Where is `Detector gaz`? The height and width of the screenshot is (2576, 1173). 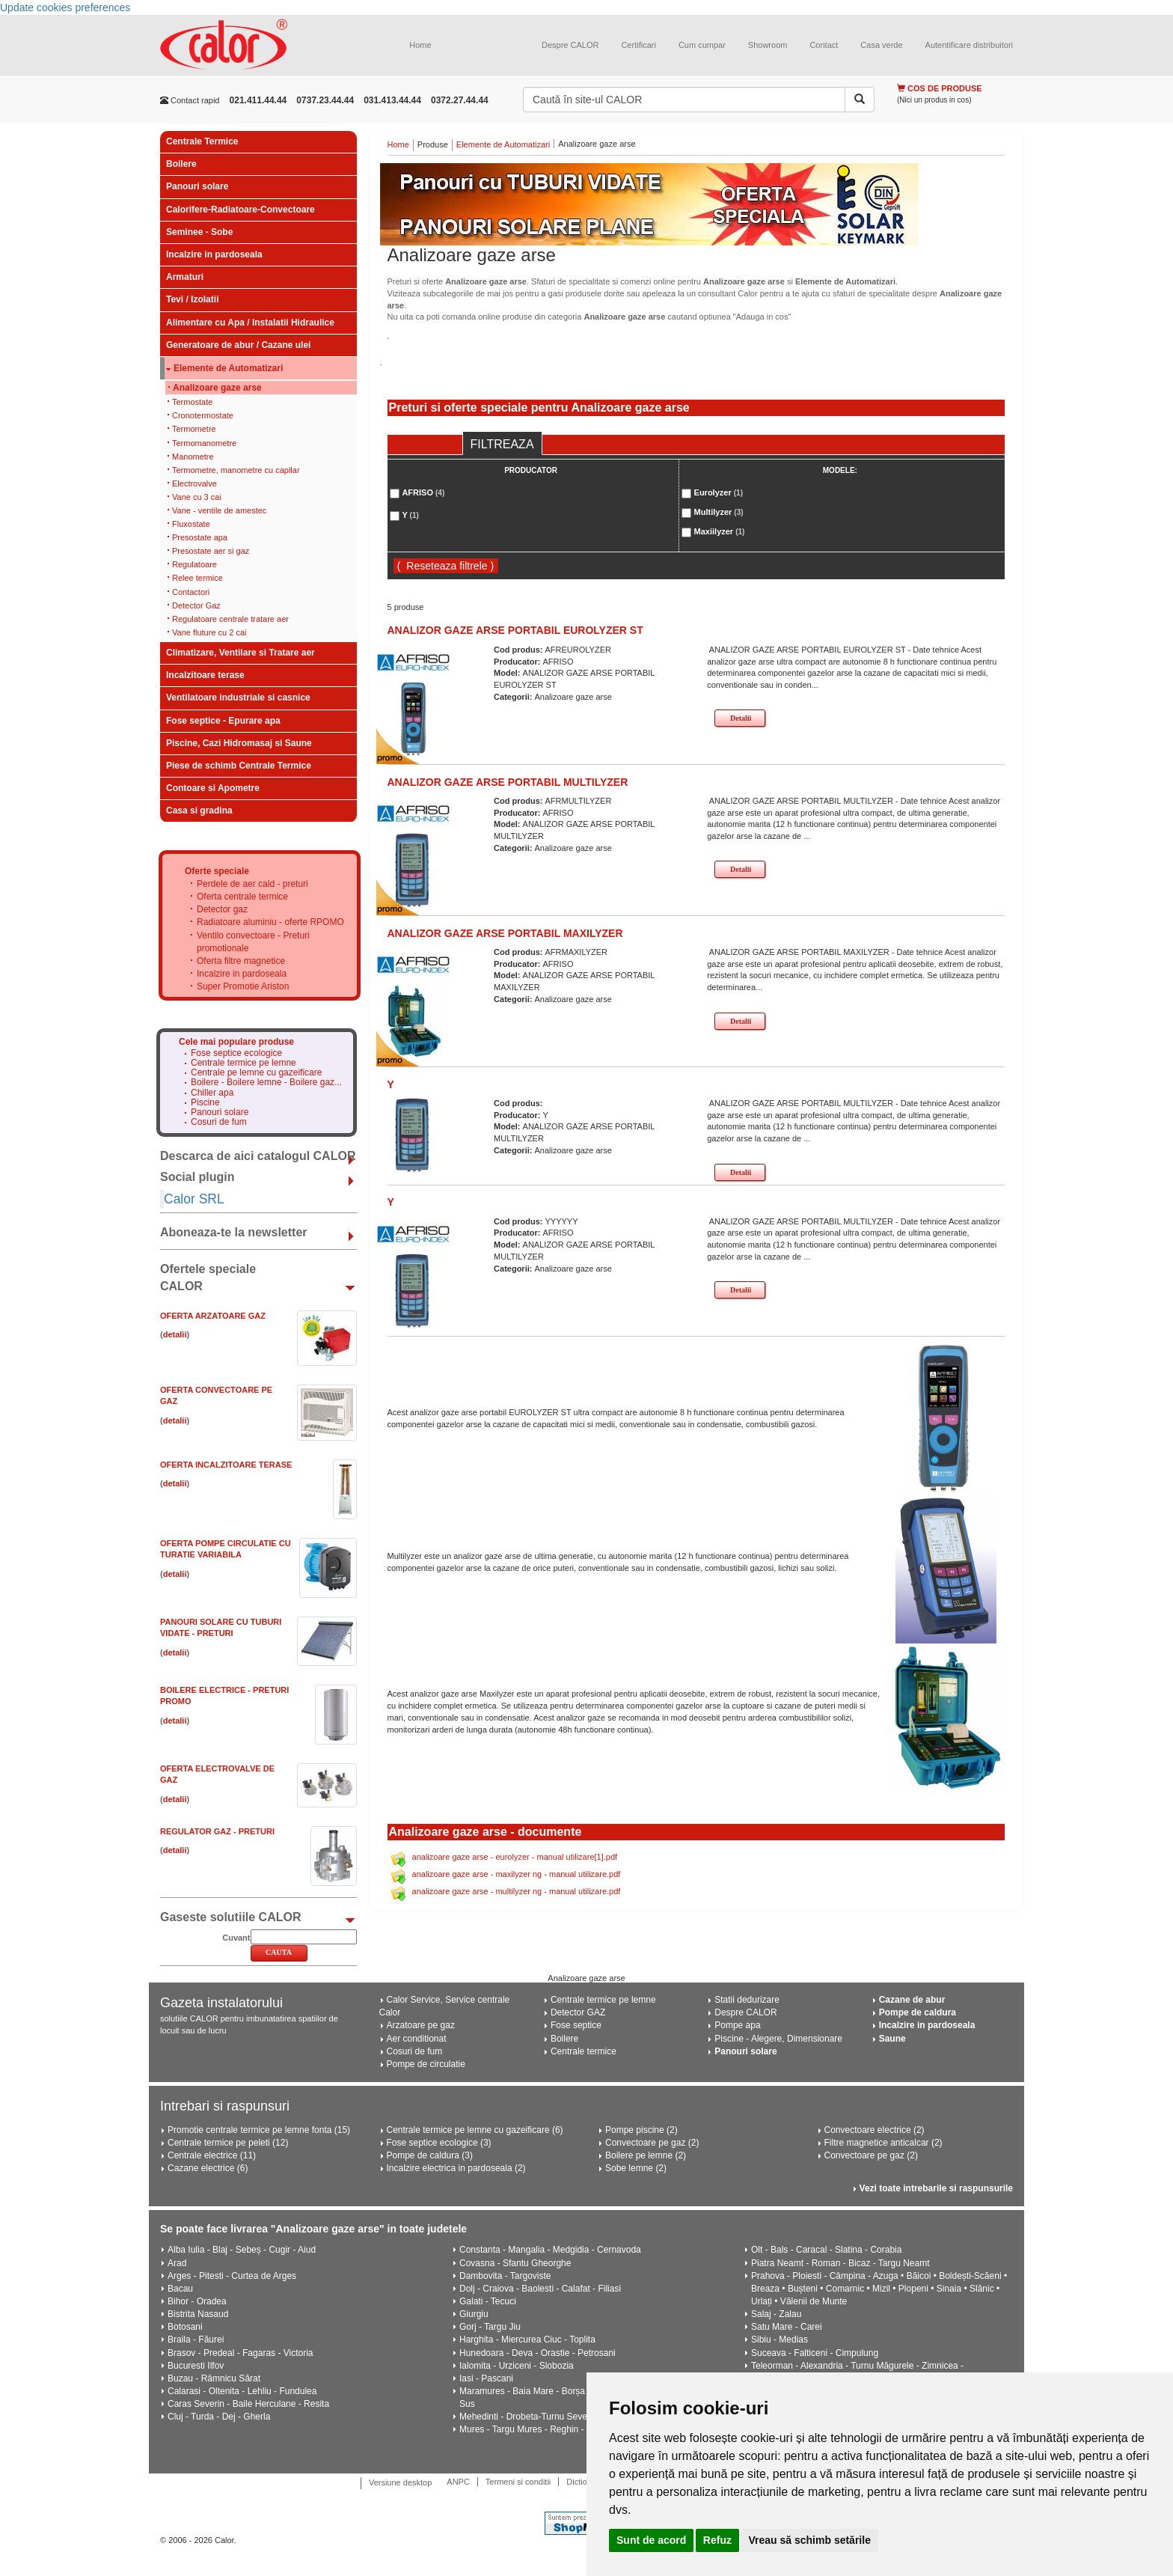 Detector gaz is located at coordinates (222, 909).